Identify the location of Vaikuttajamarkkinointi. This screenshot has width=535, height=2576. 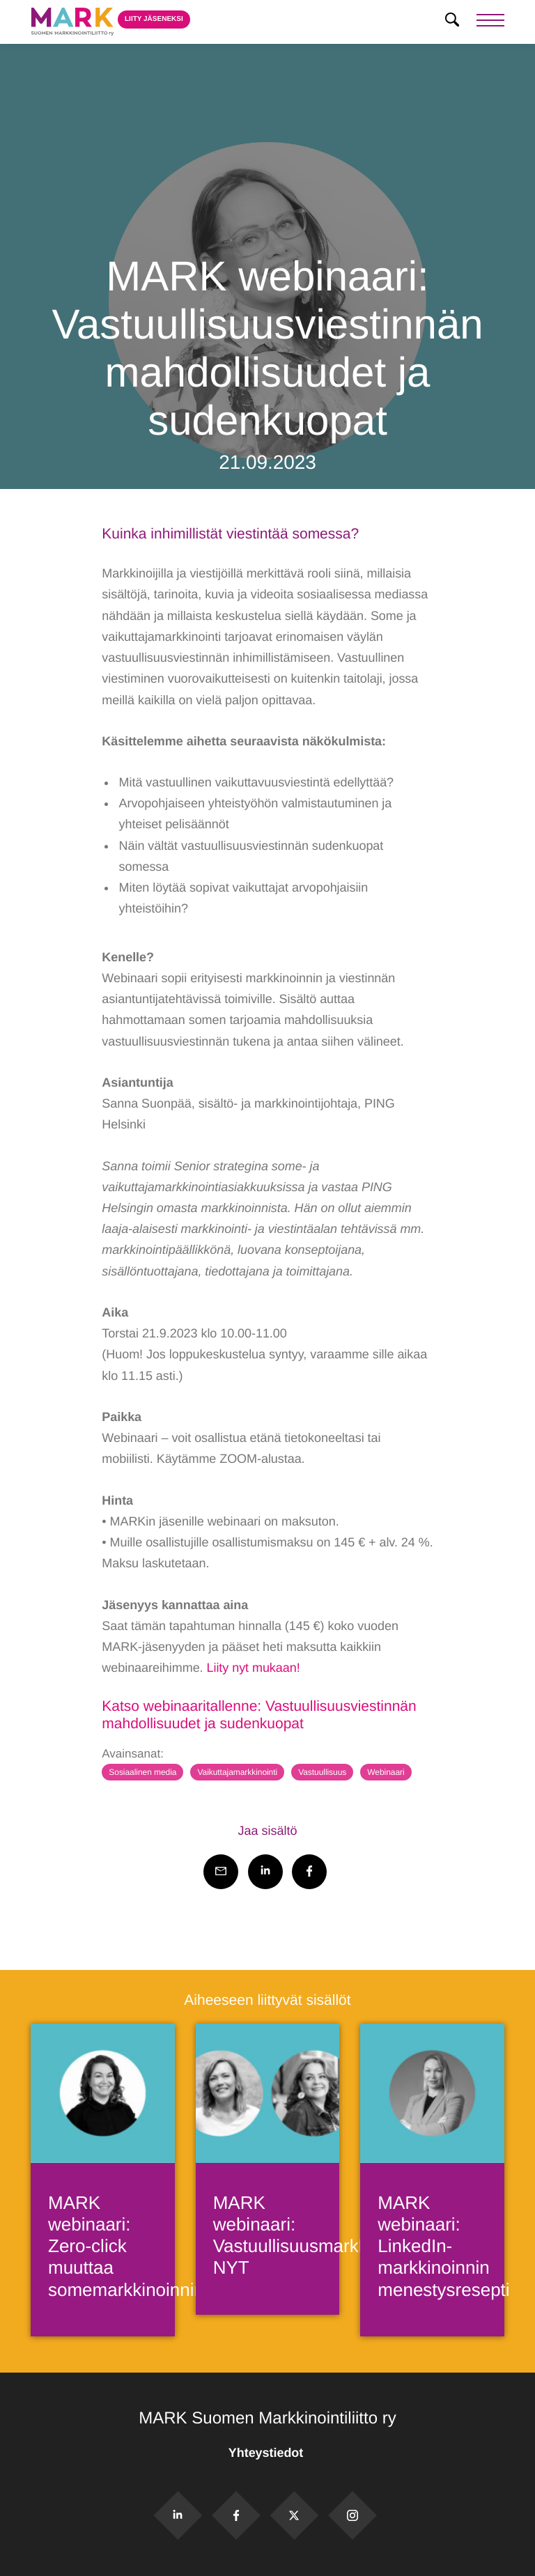
(237, 1772).